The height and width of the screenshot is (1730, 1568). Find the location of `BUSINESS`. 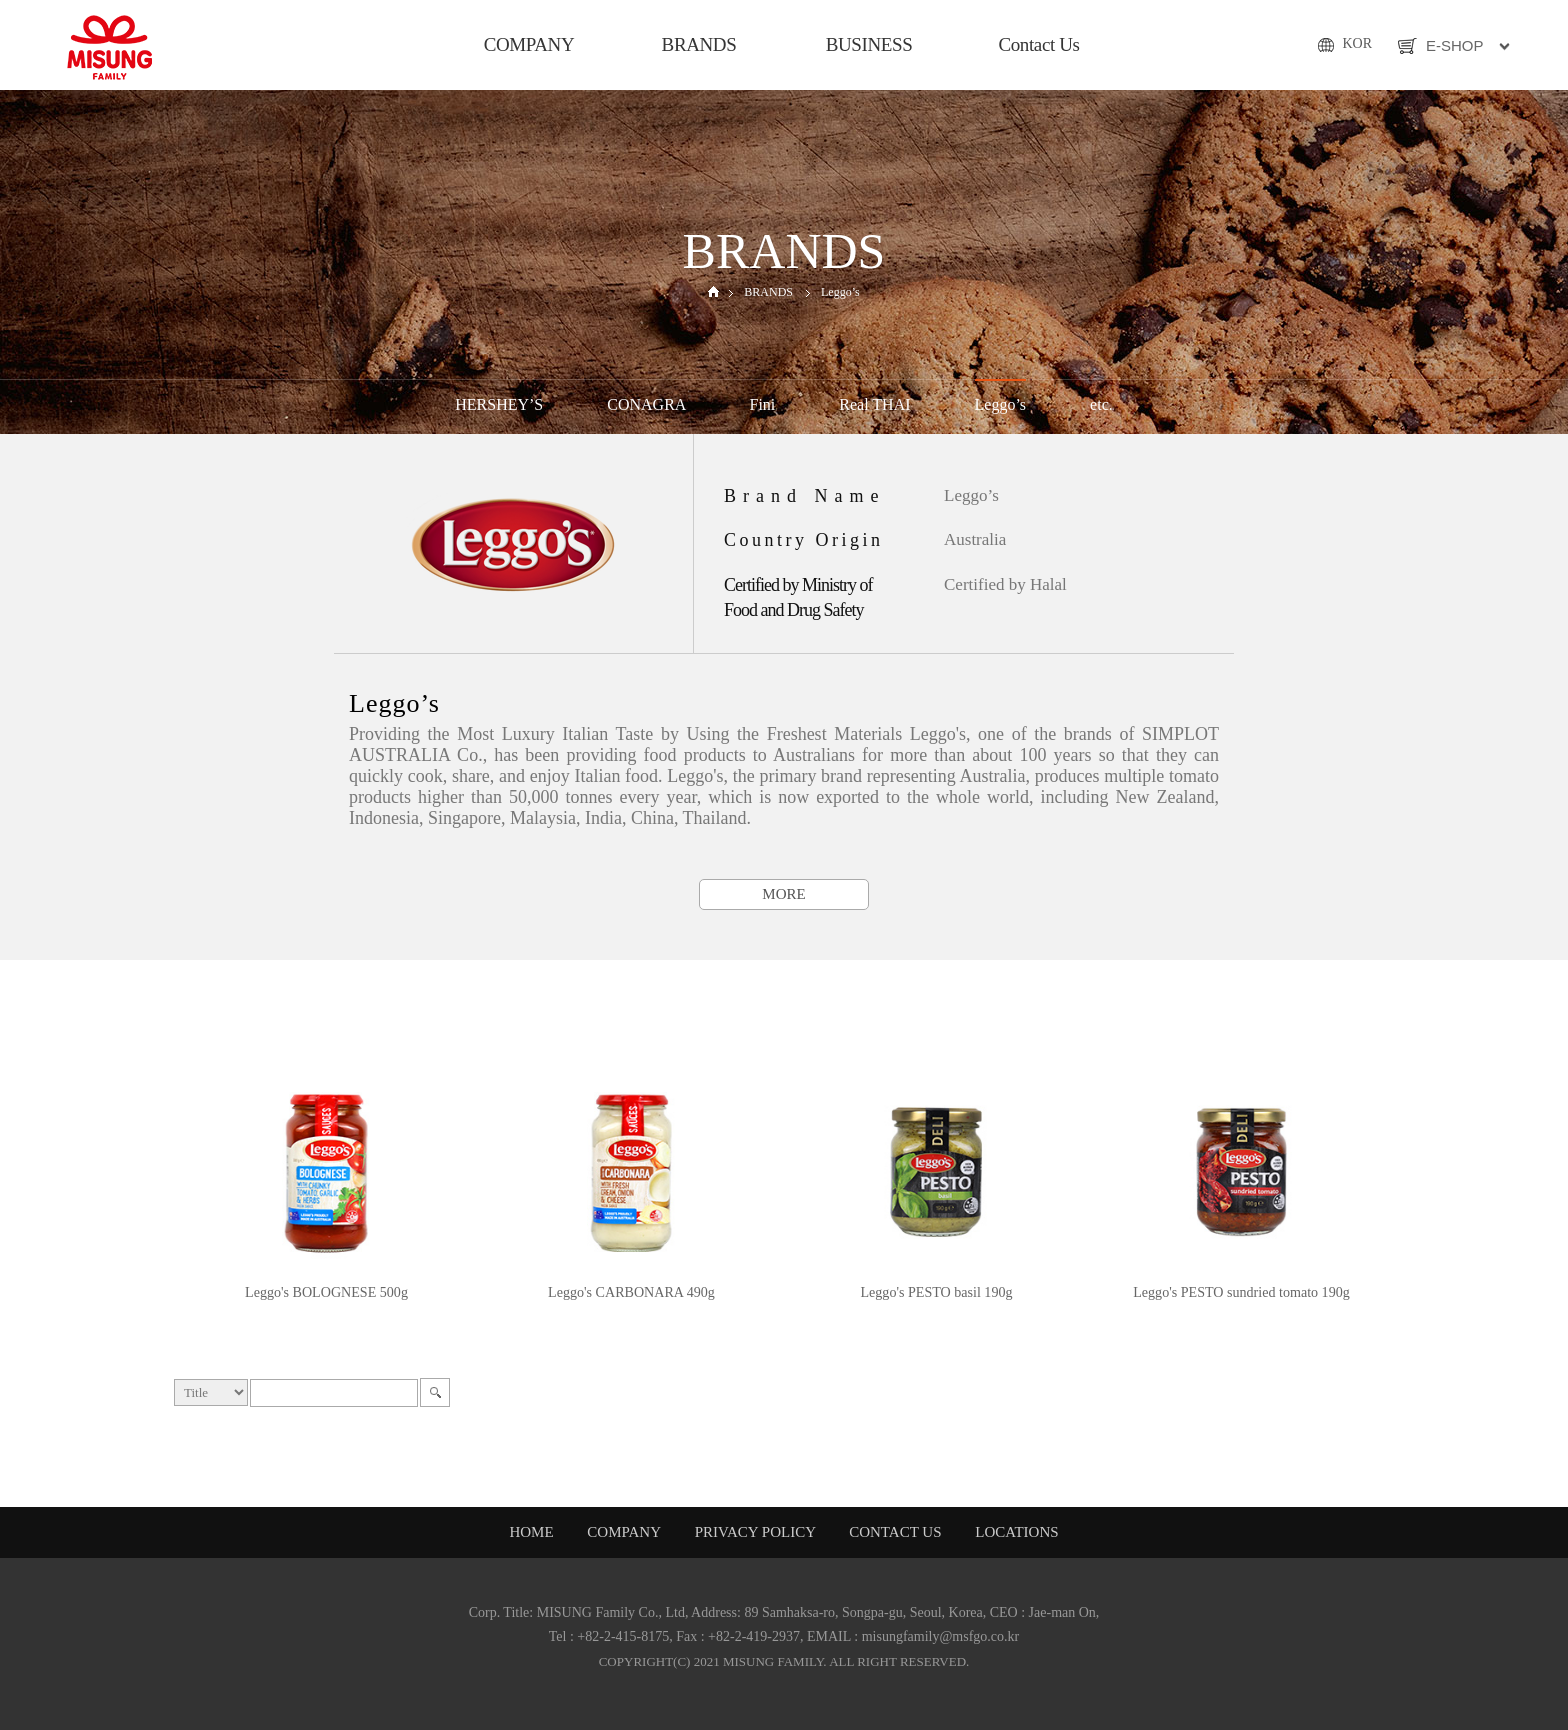

BUSINESS is located at coordinates (869, 44).